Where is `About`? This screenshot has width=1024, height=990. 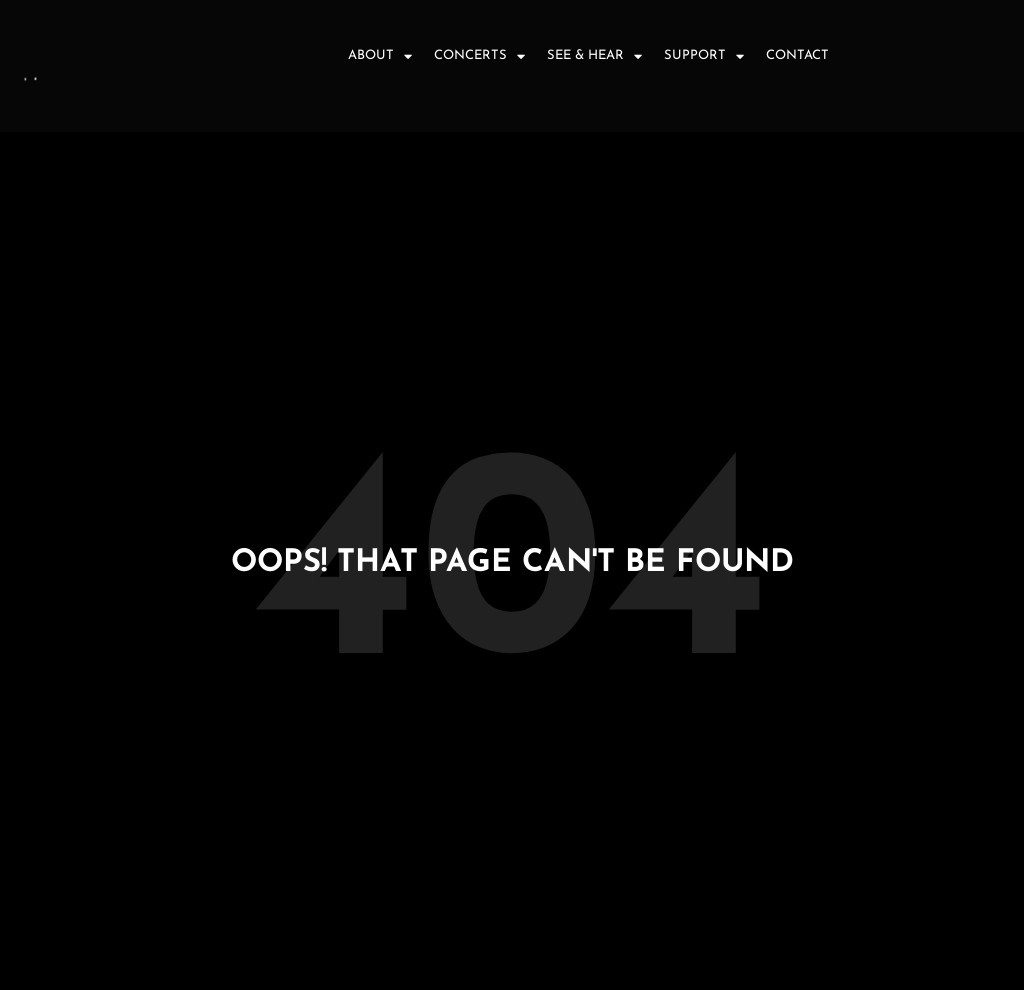
About is located at coordinates (380, 56).